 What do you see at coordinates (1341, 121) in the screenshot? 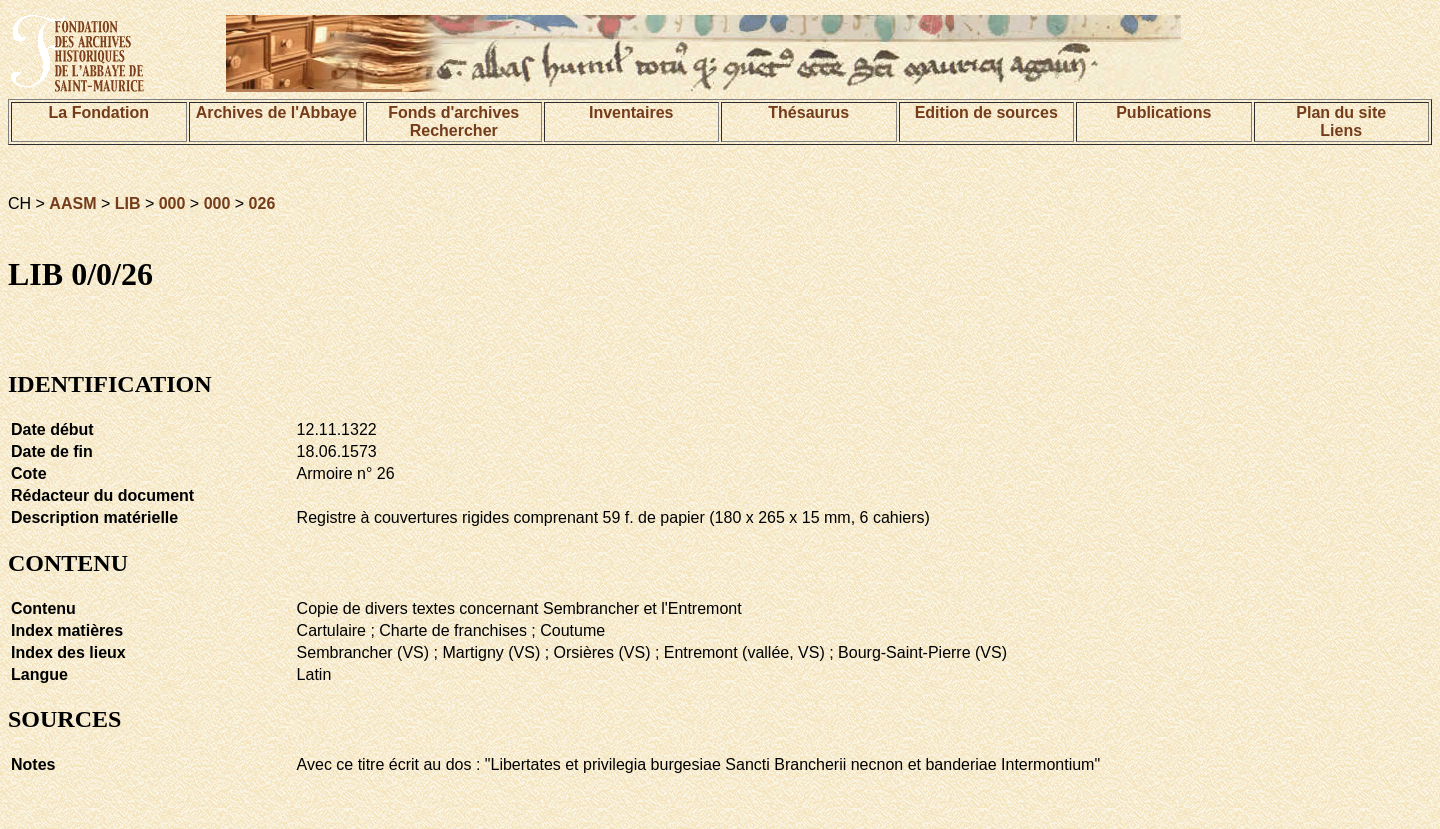
I see `Plan du siteLiens` at bounding box center [1341, 121].